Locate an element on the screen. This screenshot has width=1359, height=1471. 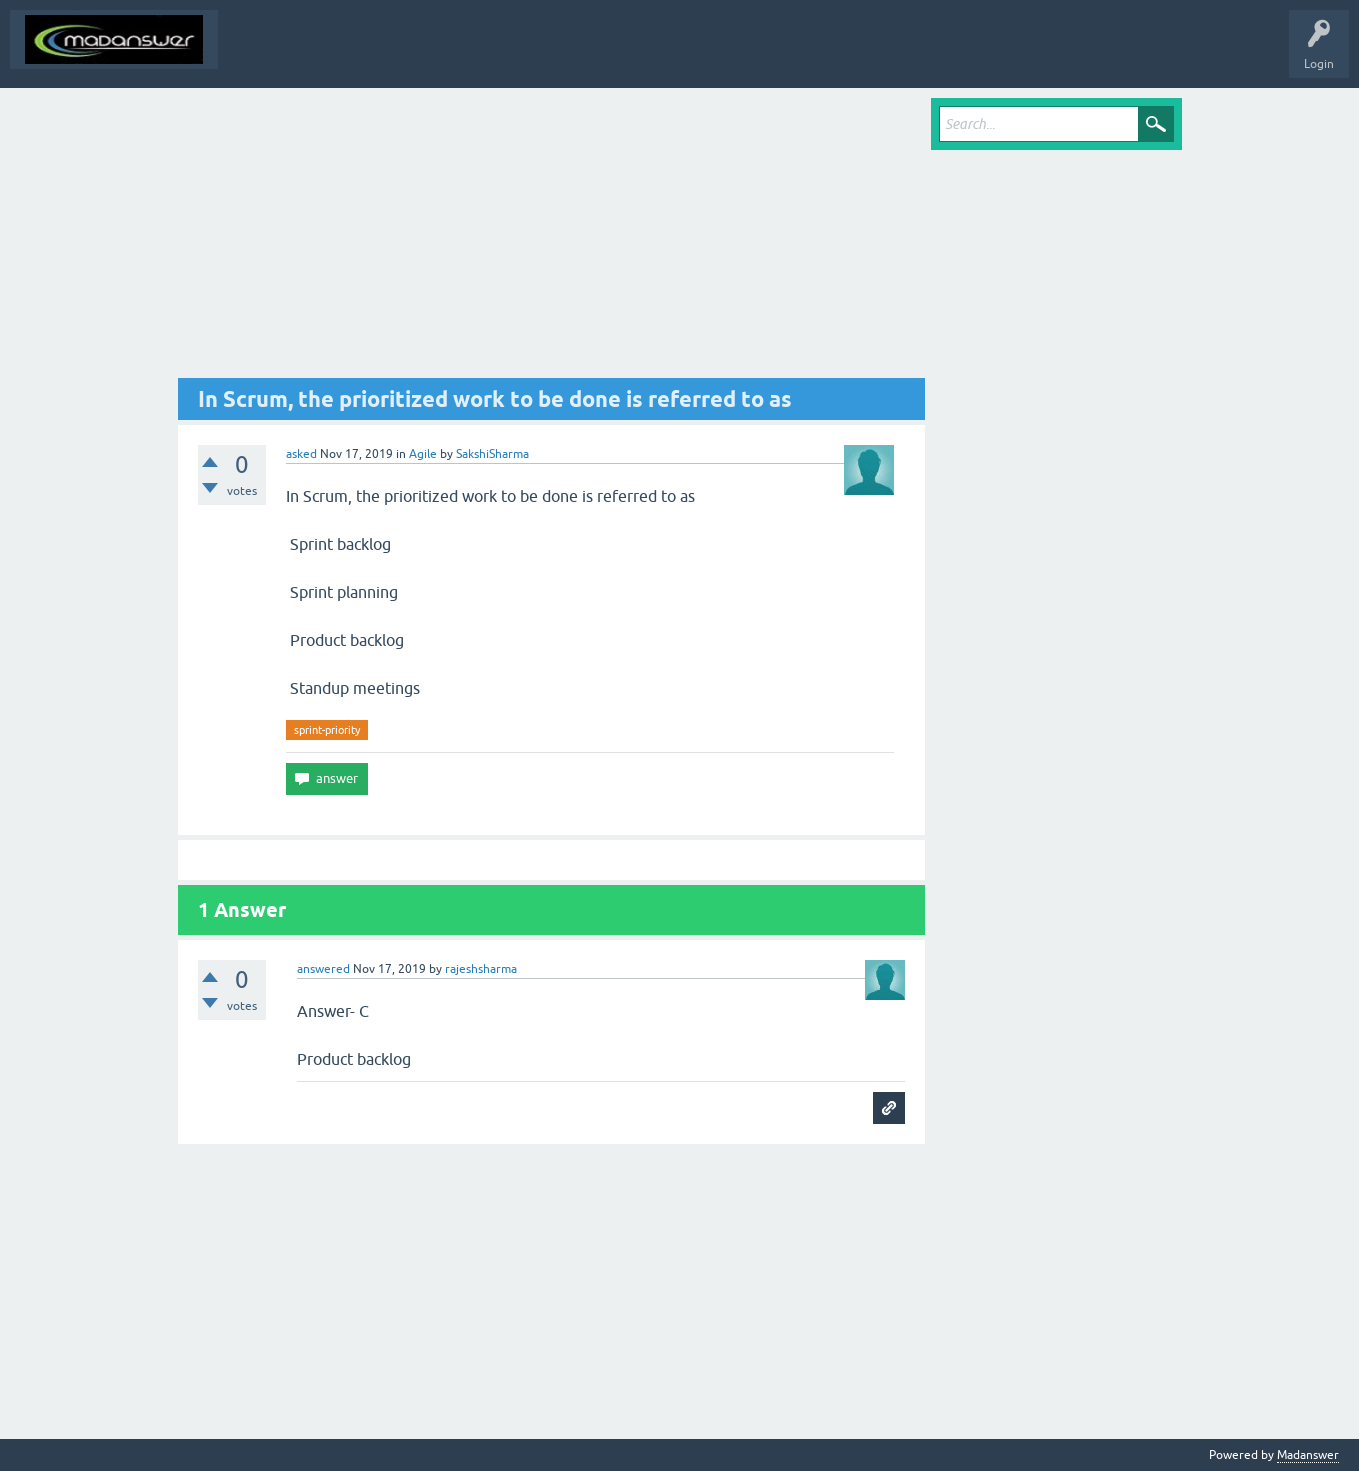
sprint-priority is located at coordinates (327, 730).